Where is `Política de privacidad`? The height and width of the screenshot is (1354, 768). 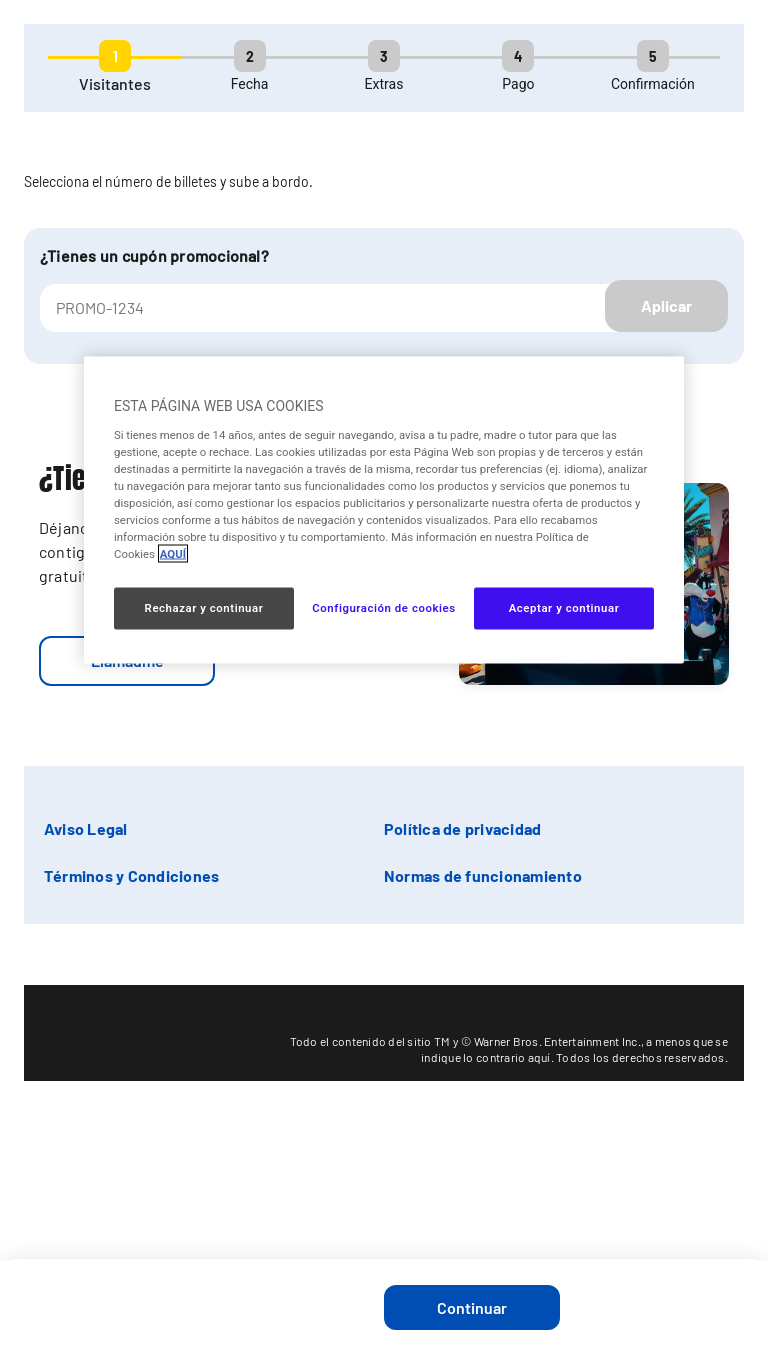
Política de privacidad is located at coordinates (462, 828).